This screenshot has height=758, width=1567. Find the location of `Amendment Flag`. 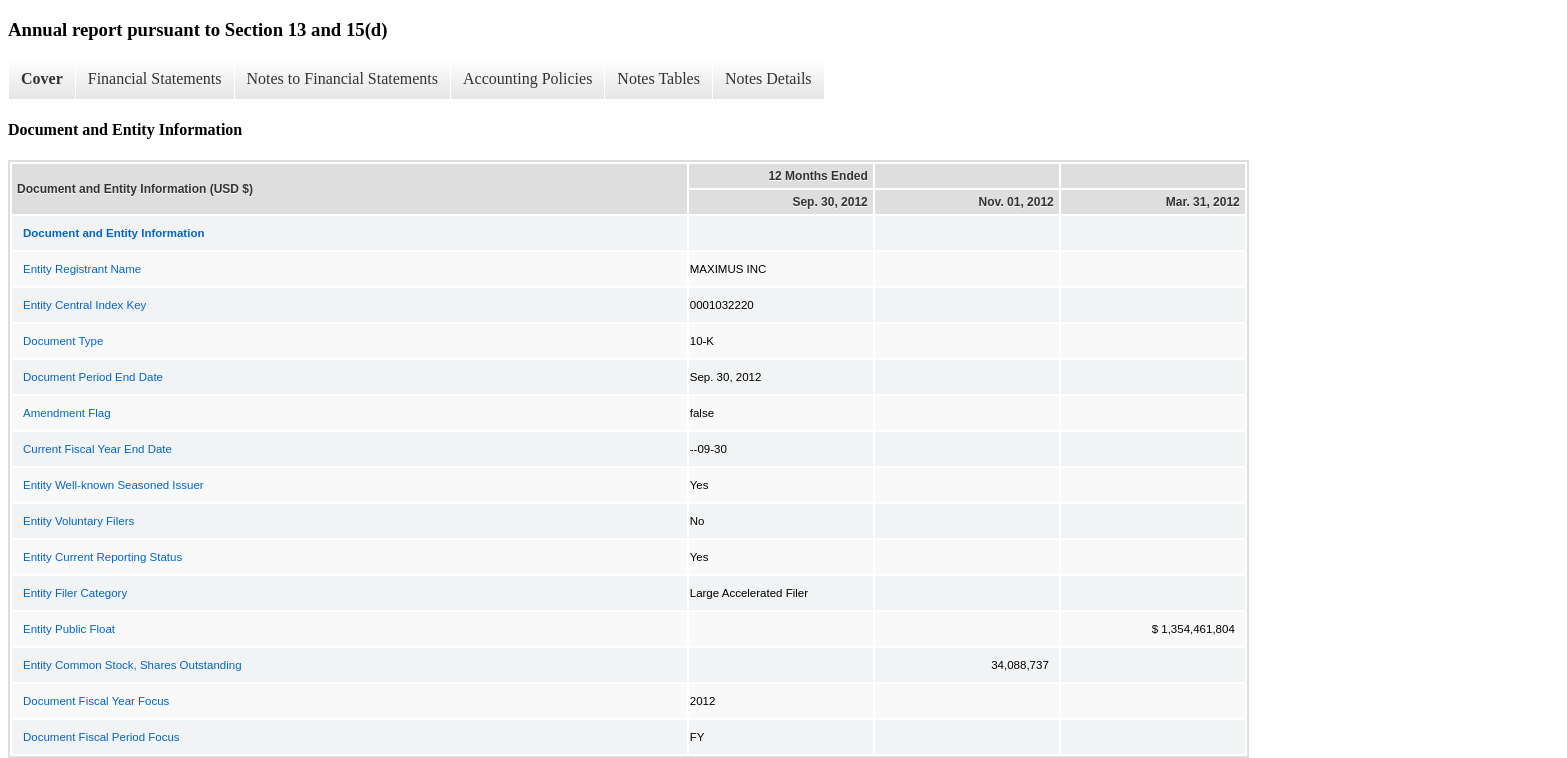

Amendment Flag is located at coordinates (67, 413).